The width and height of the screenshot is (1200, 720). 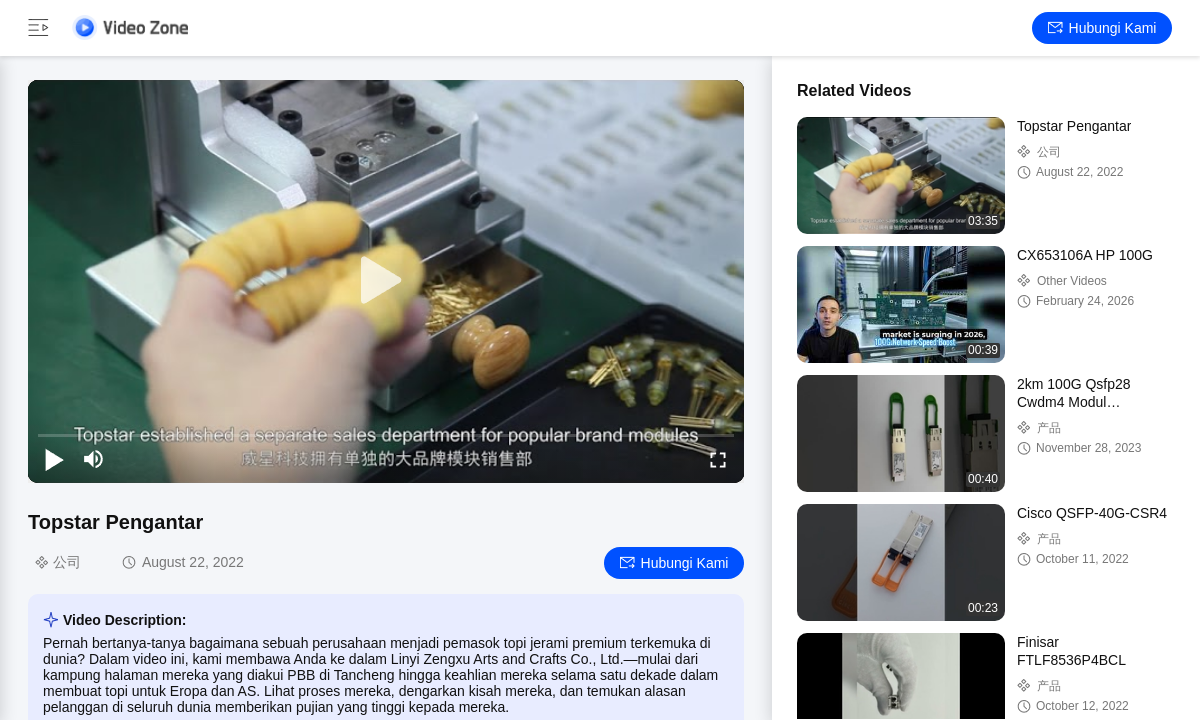 What do you see at coordinates (386, 281) in the screenshot?
I see `[play]` at bounding box center [386, 281].